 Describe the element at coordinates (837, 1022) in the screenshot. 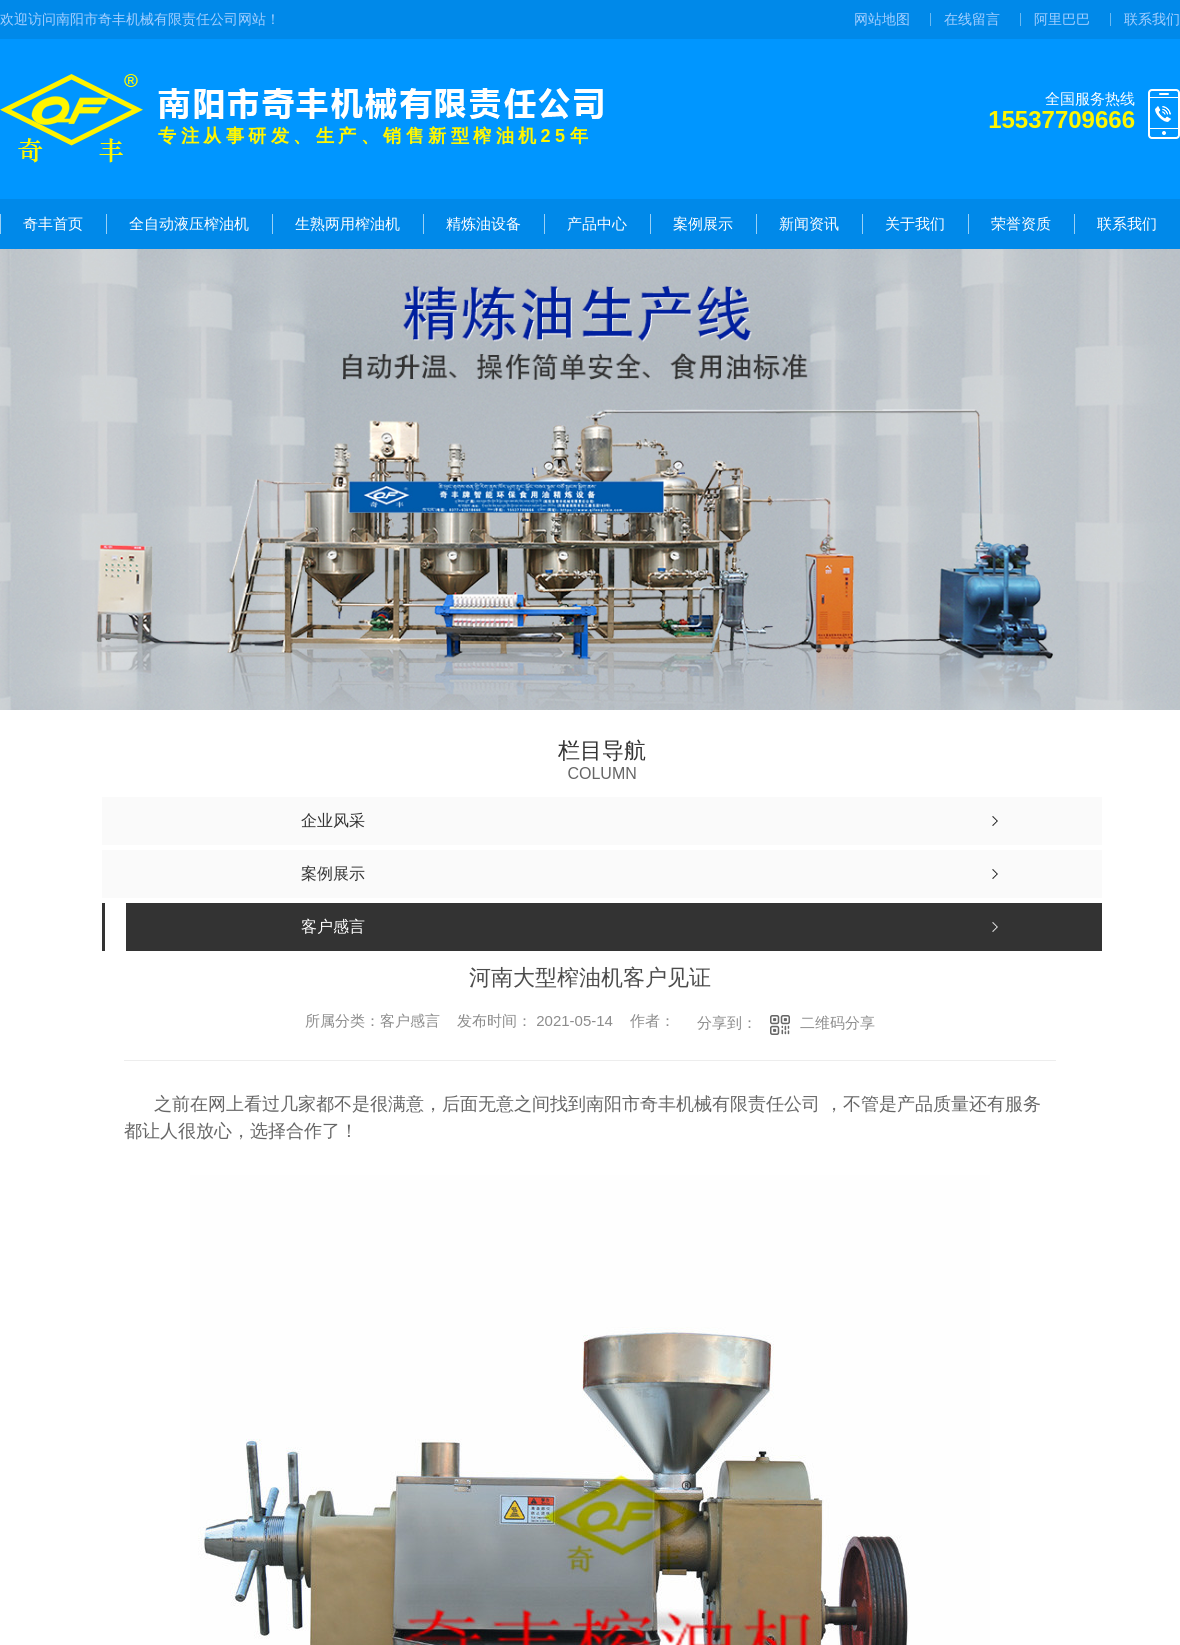

I see `二维码分享` at that location.